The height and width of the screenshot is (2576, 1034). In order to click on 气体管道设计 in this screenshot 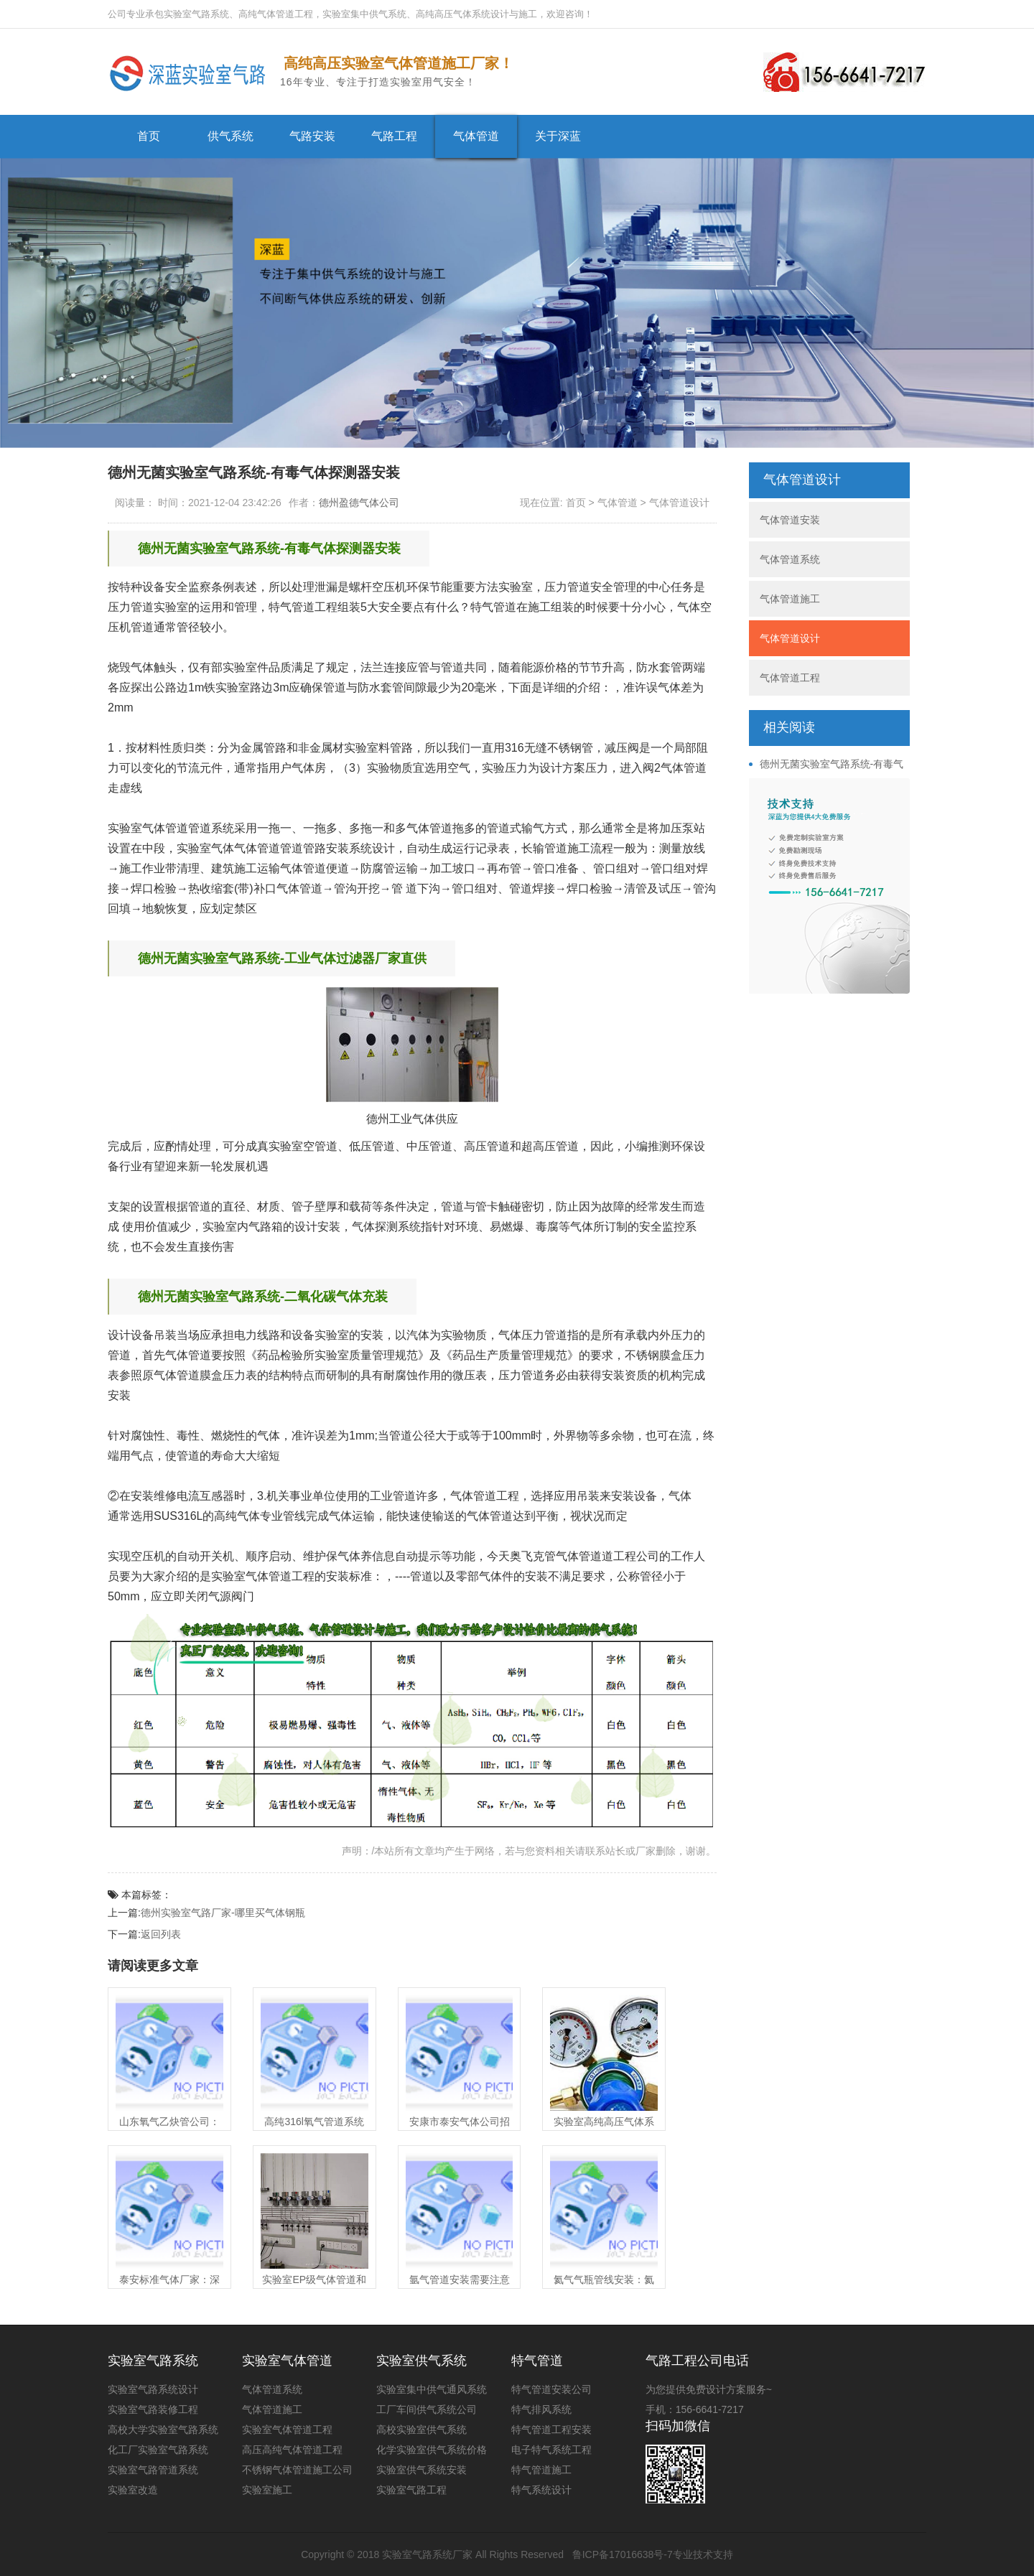, I will do `click(679, 502)`.